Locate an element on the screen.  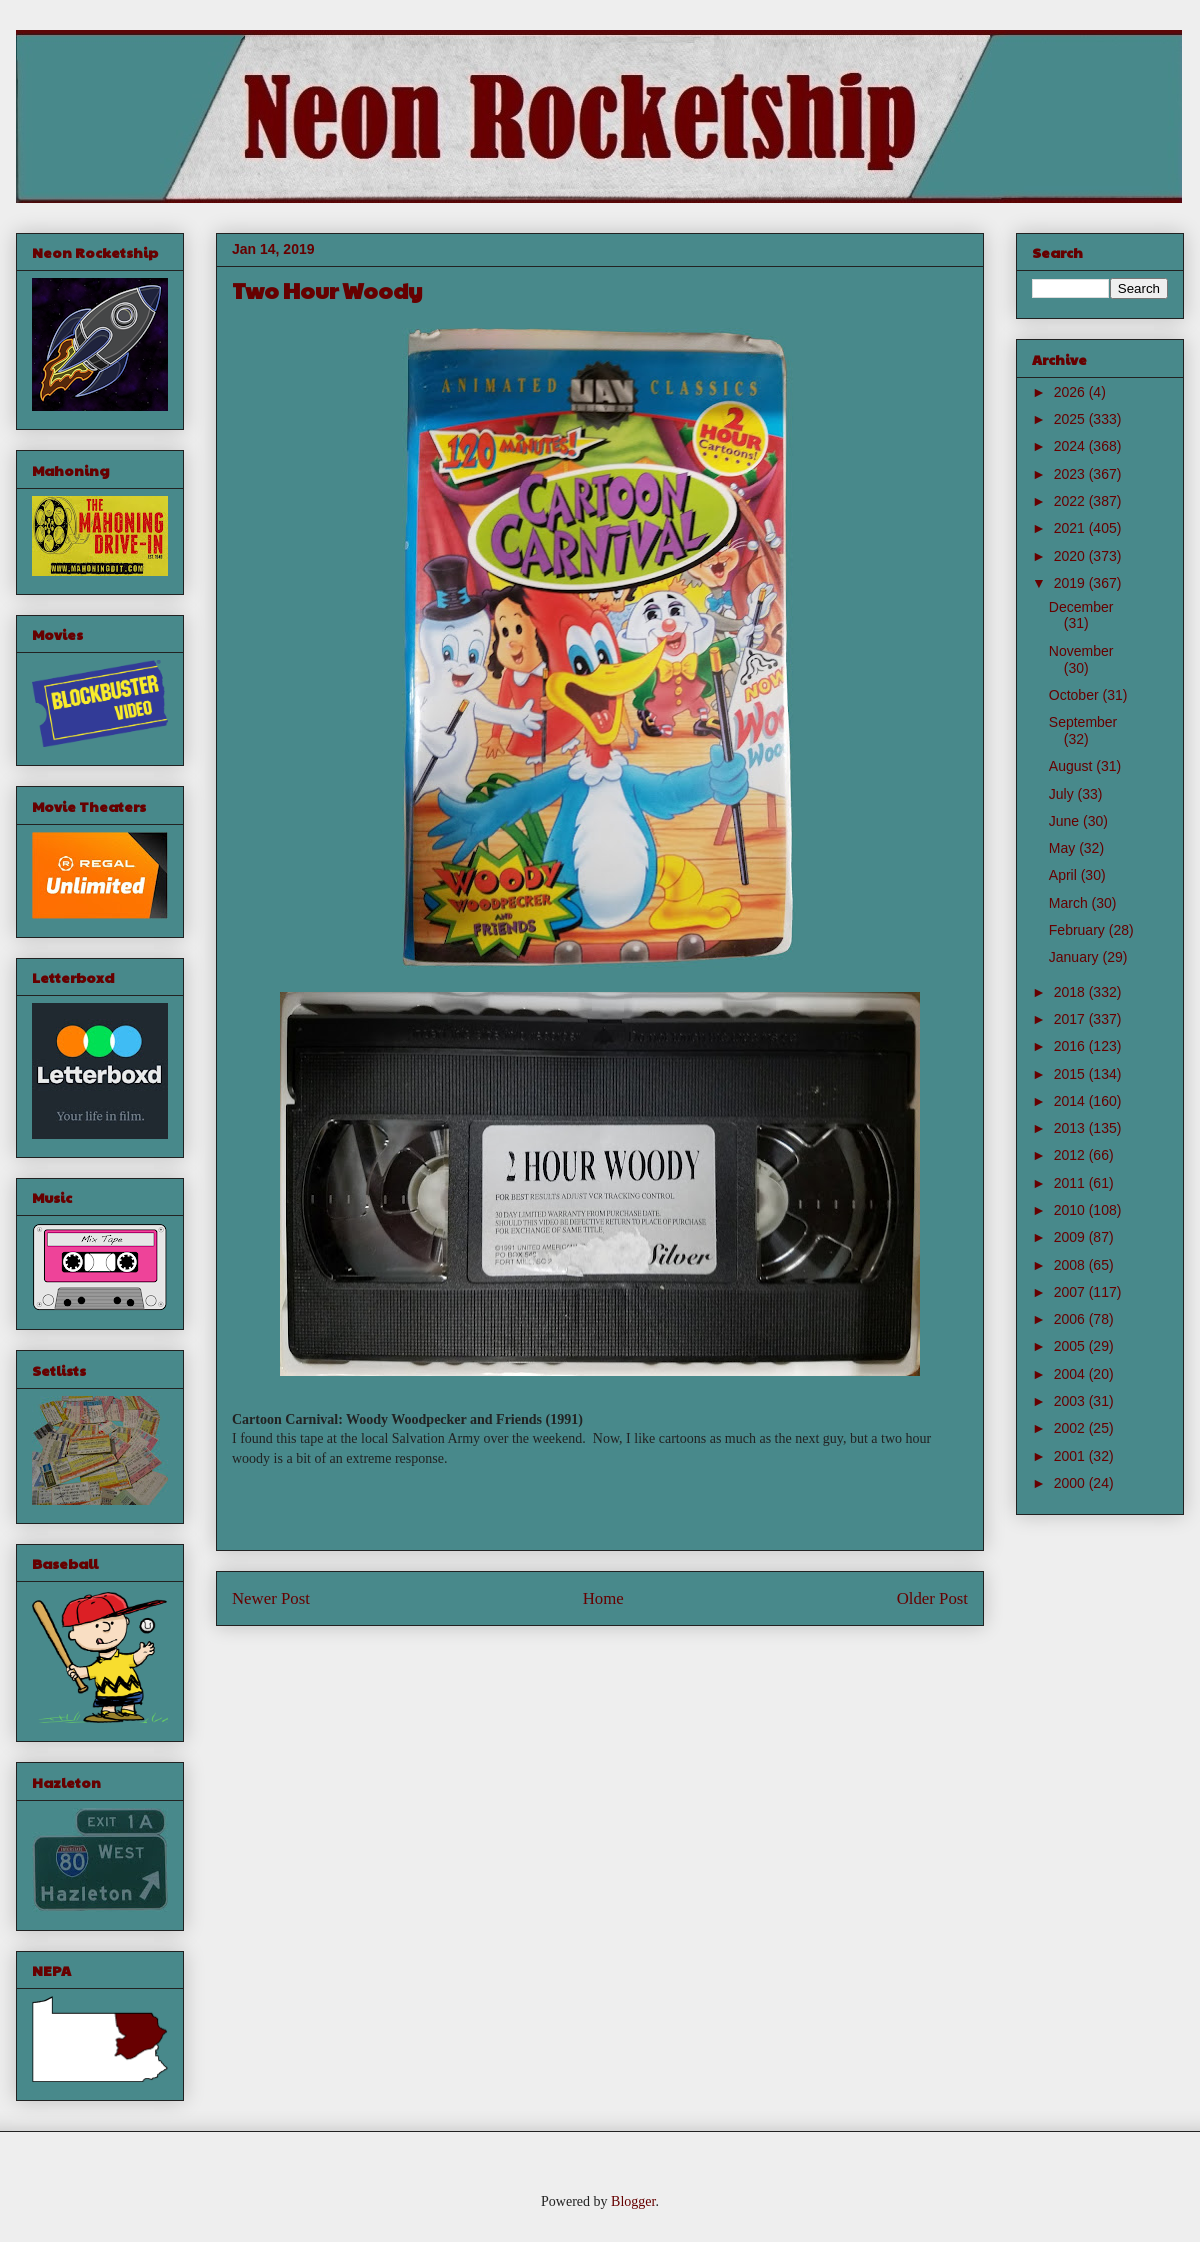
2023 is located at coordinates (1071, 474).